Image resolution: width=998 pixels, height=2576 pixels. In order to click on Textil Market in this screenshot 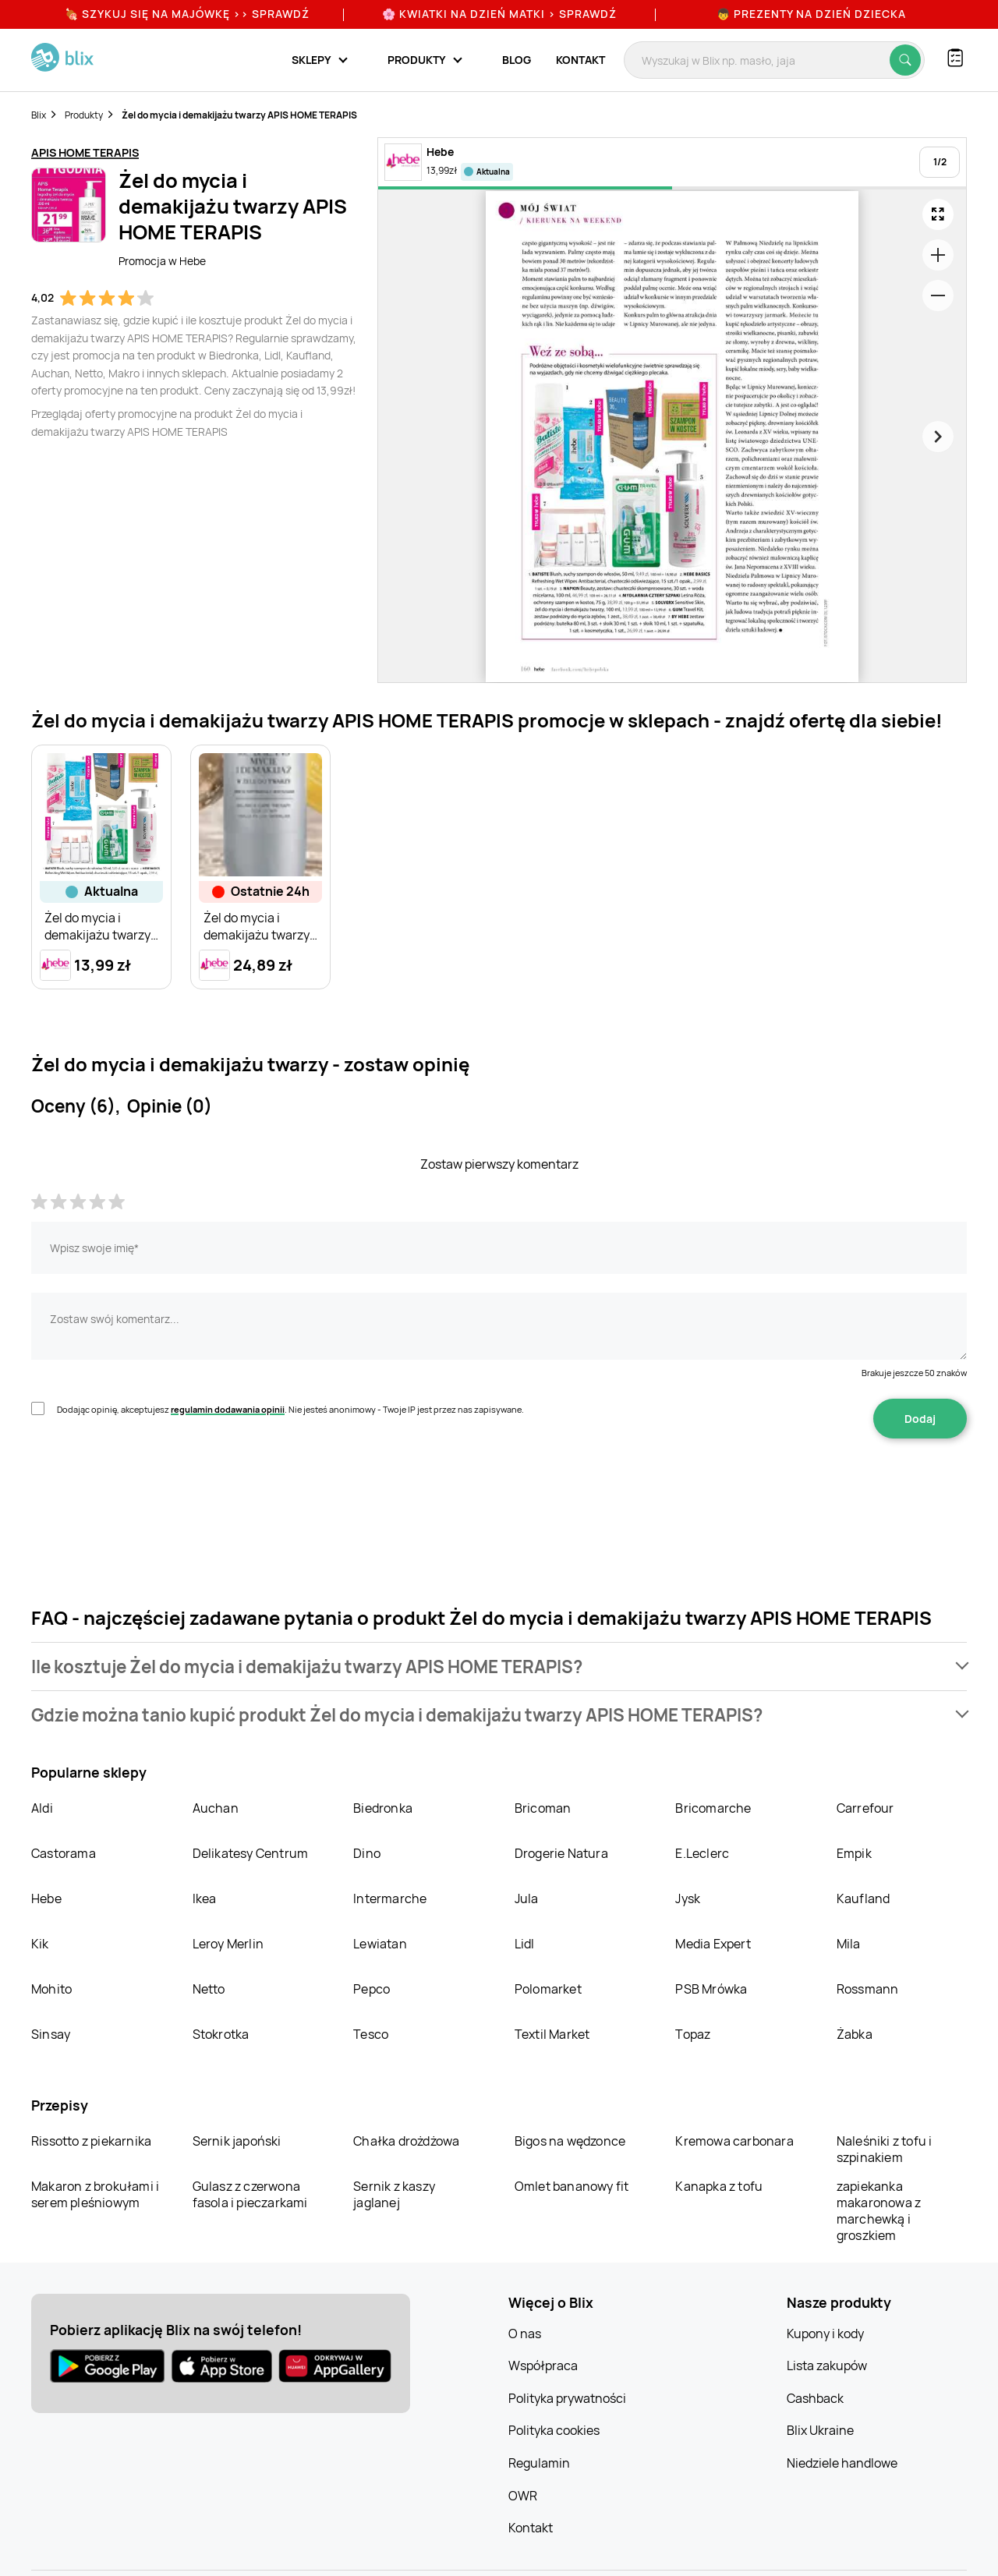, I will do `click(552, 2034)`.